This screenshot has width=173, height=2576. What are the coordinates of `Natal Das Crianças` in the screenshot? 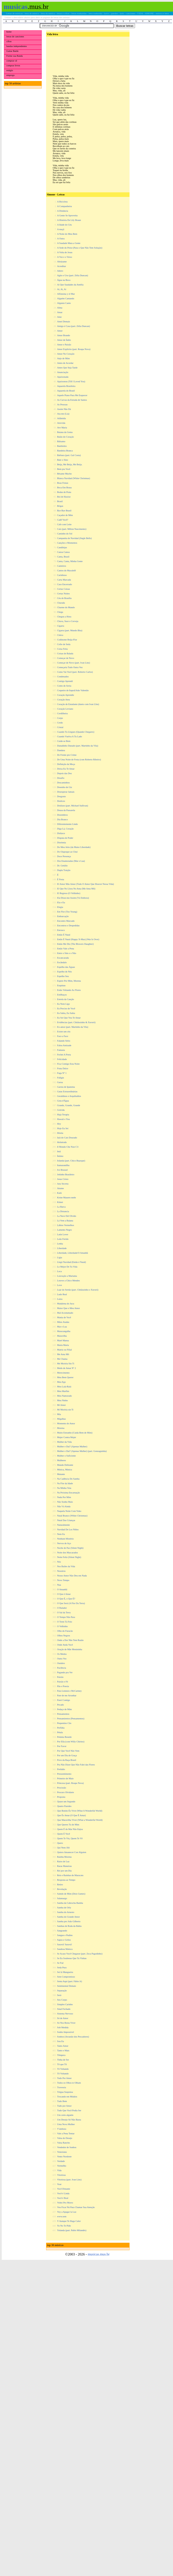 It's located at (66, 1520).